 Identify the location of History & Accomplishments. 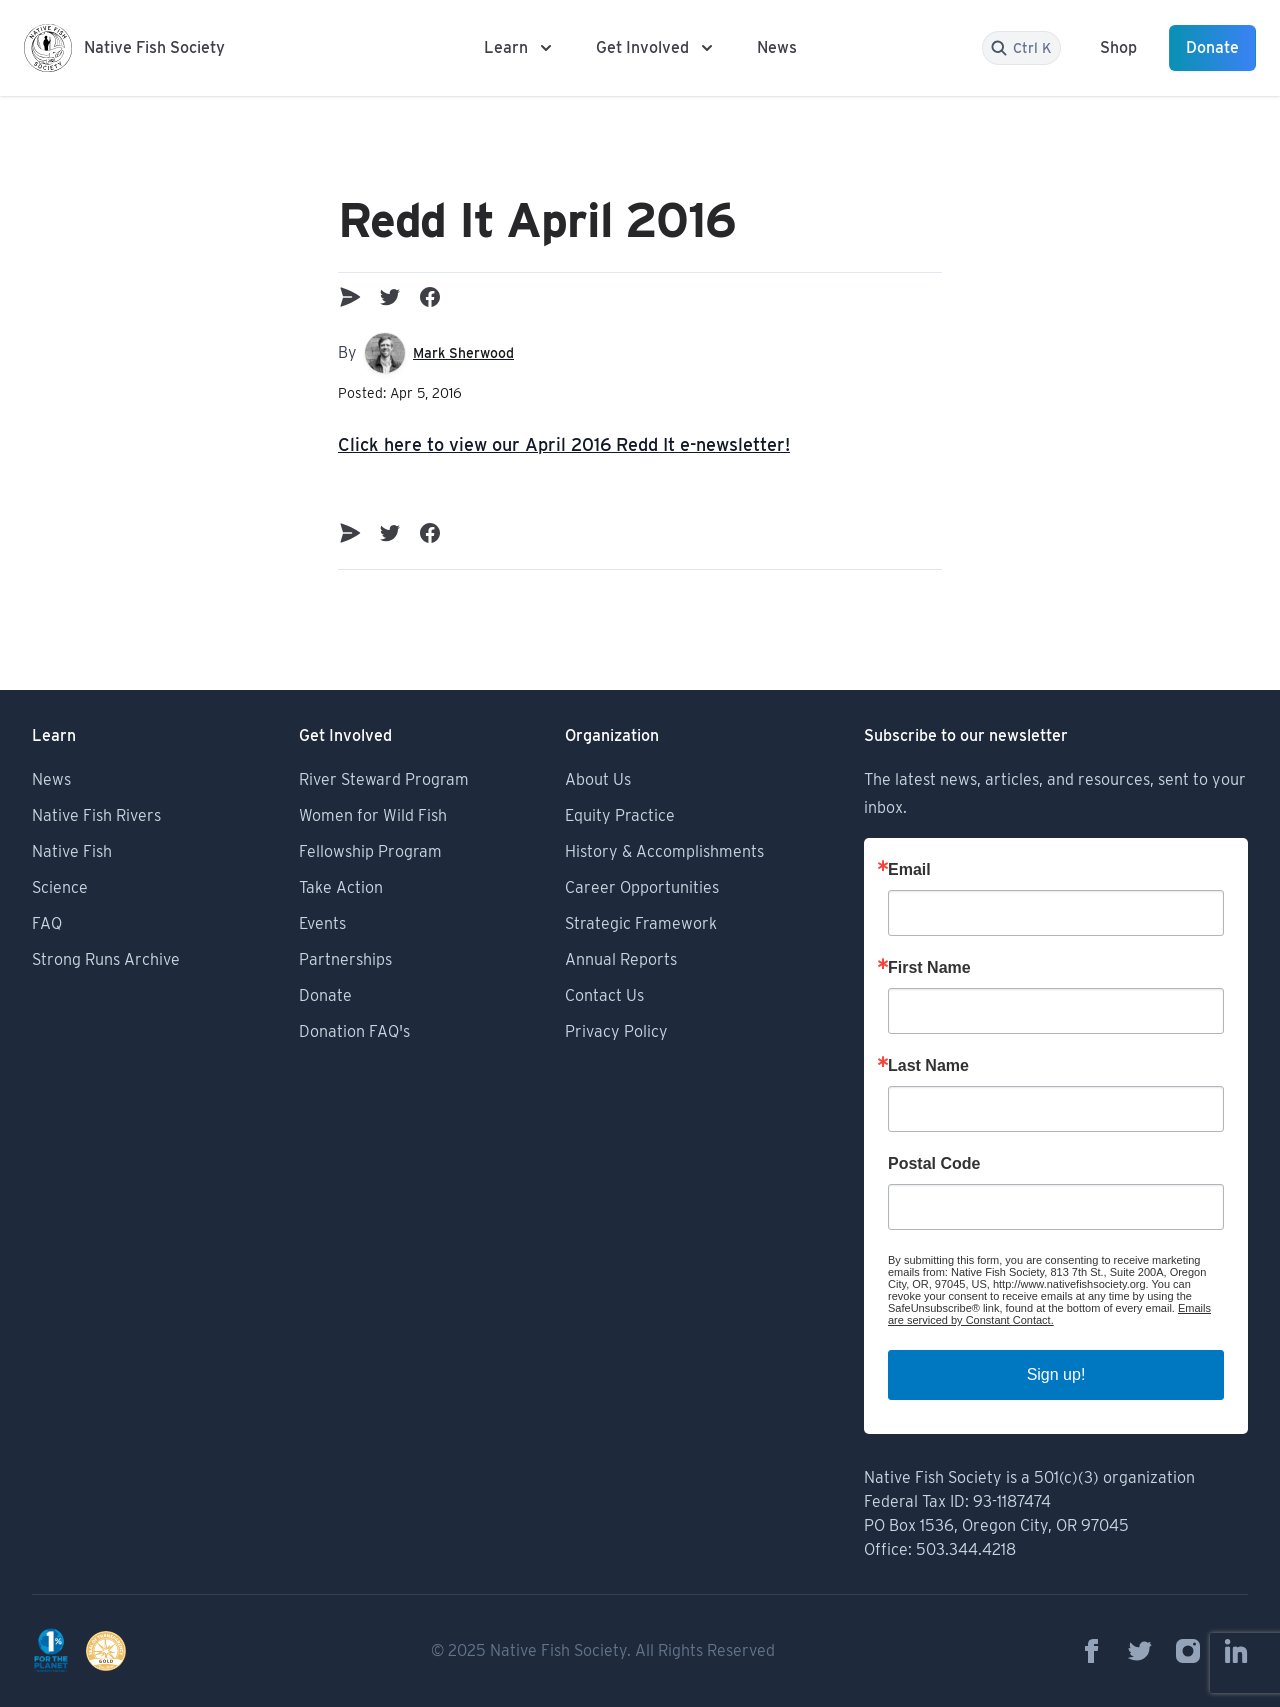
(664, 851).